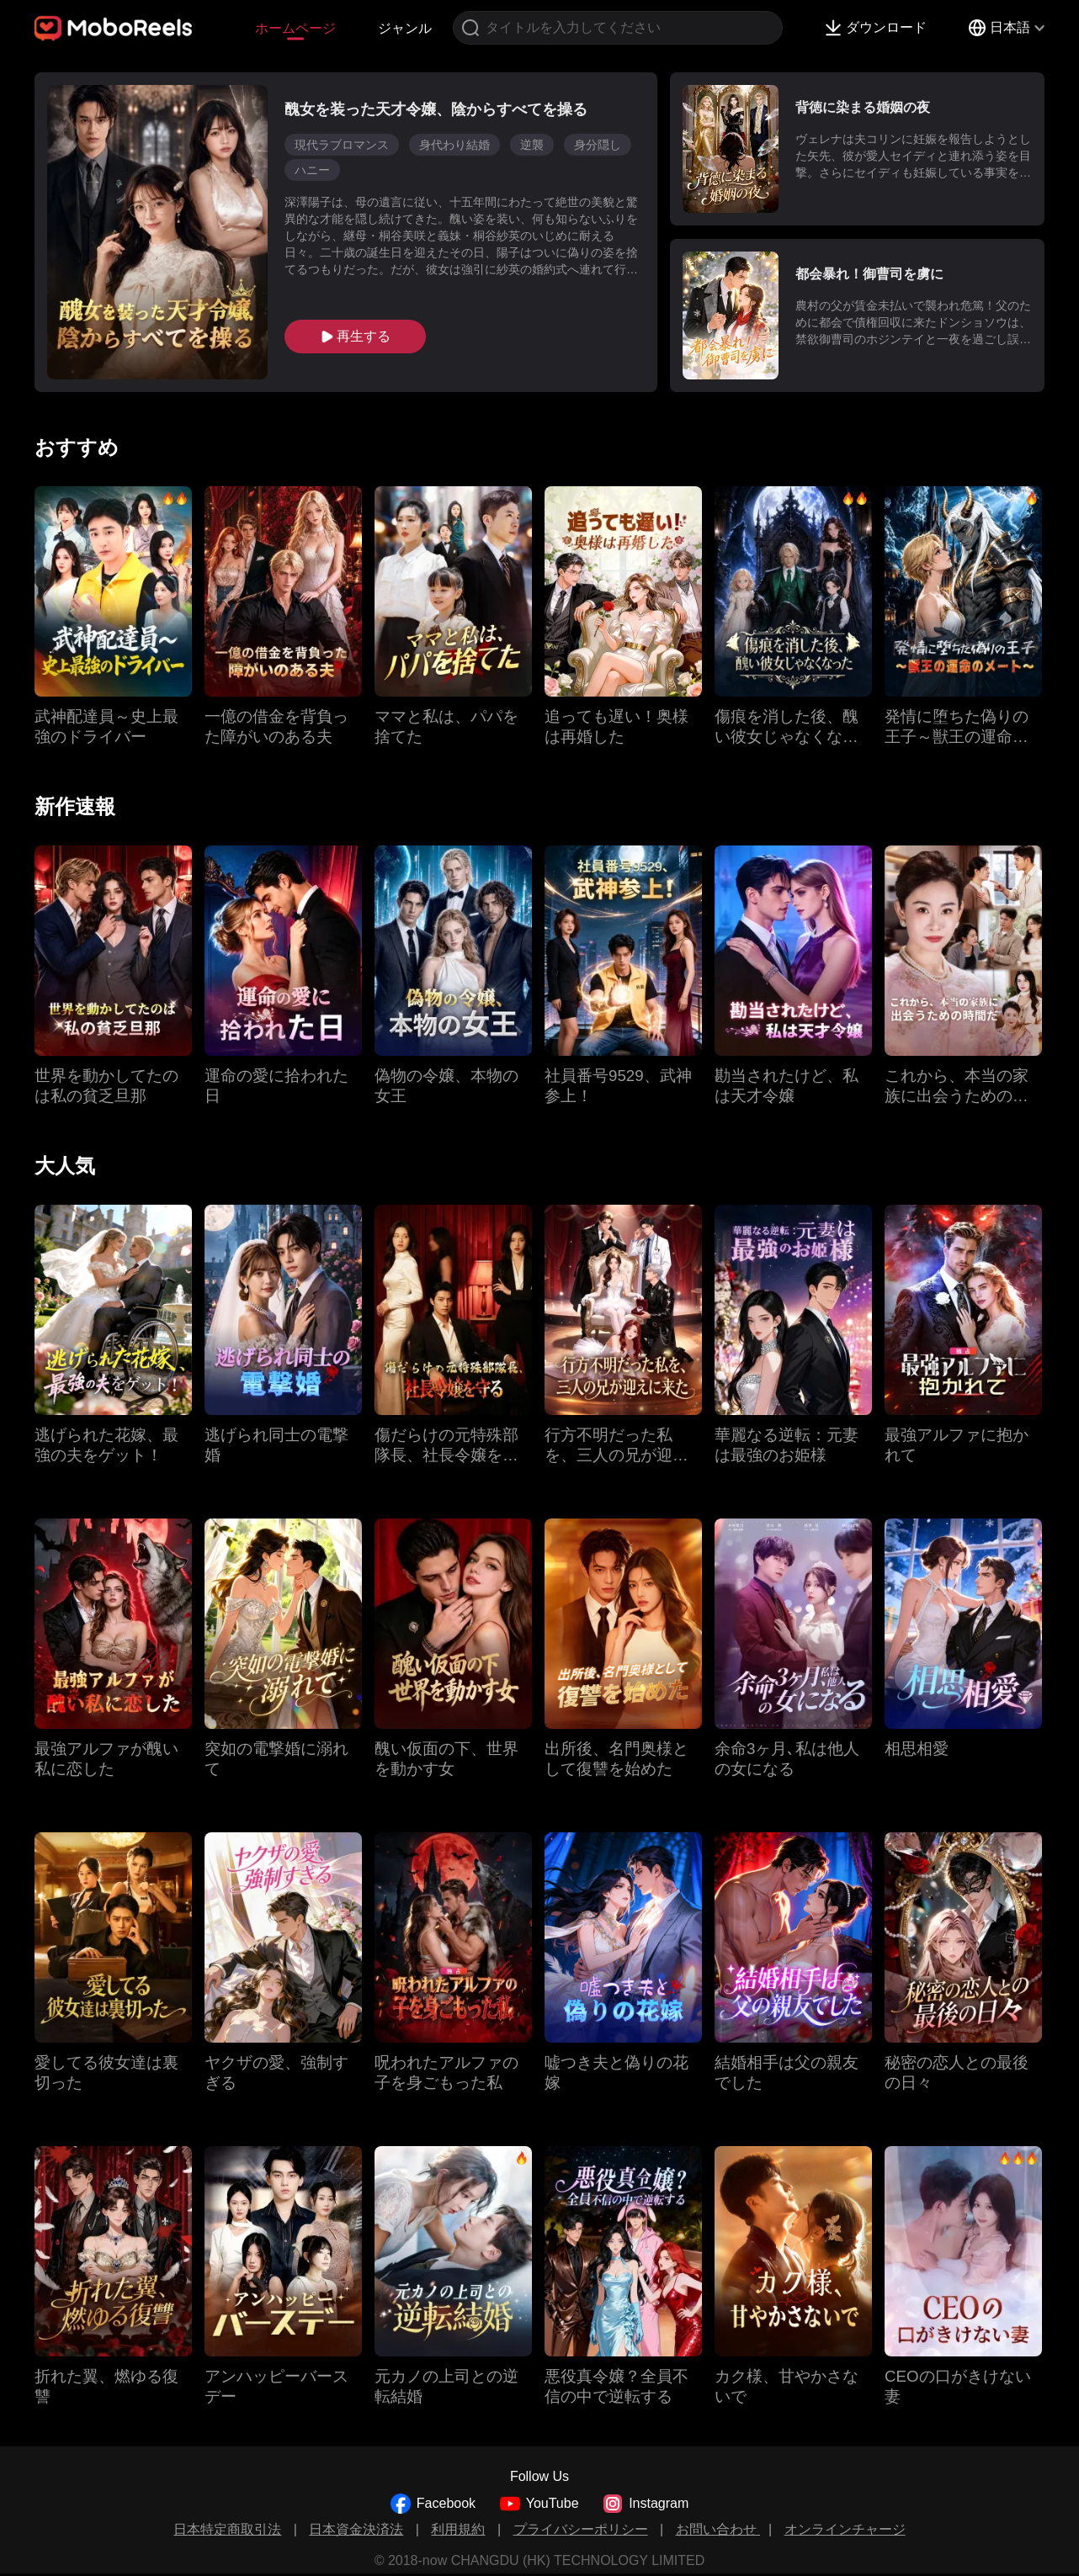 The image size is (1079, 2576). What do you see at coordinates (580, 2529) in the screenshot?
I see `プライバシーポリシー` at bounding box center [580, 2529].